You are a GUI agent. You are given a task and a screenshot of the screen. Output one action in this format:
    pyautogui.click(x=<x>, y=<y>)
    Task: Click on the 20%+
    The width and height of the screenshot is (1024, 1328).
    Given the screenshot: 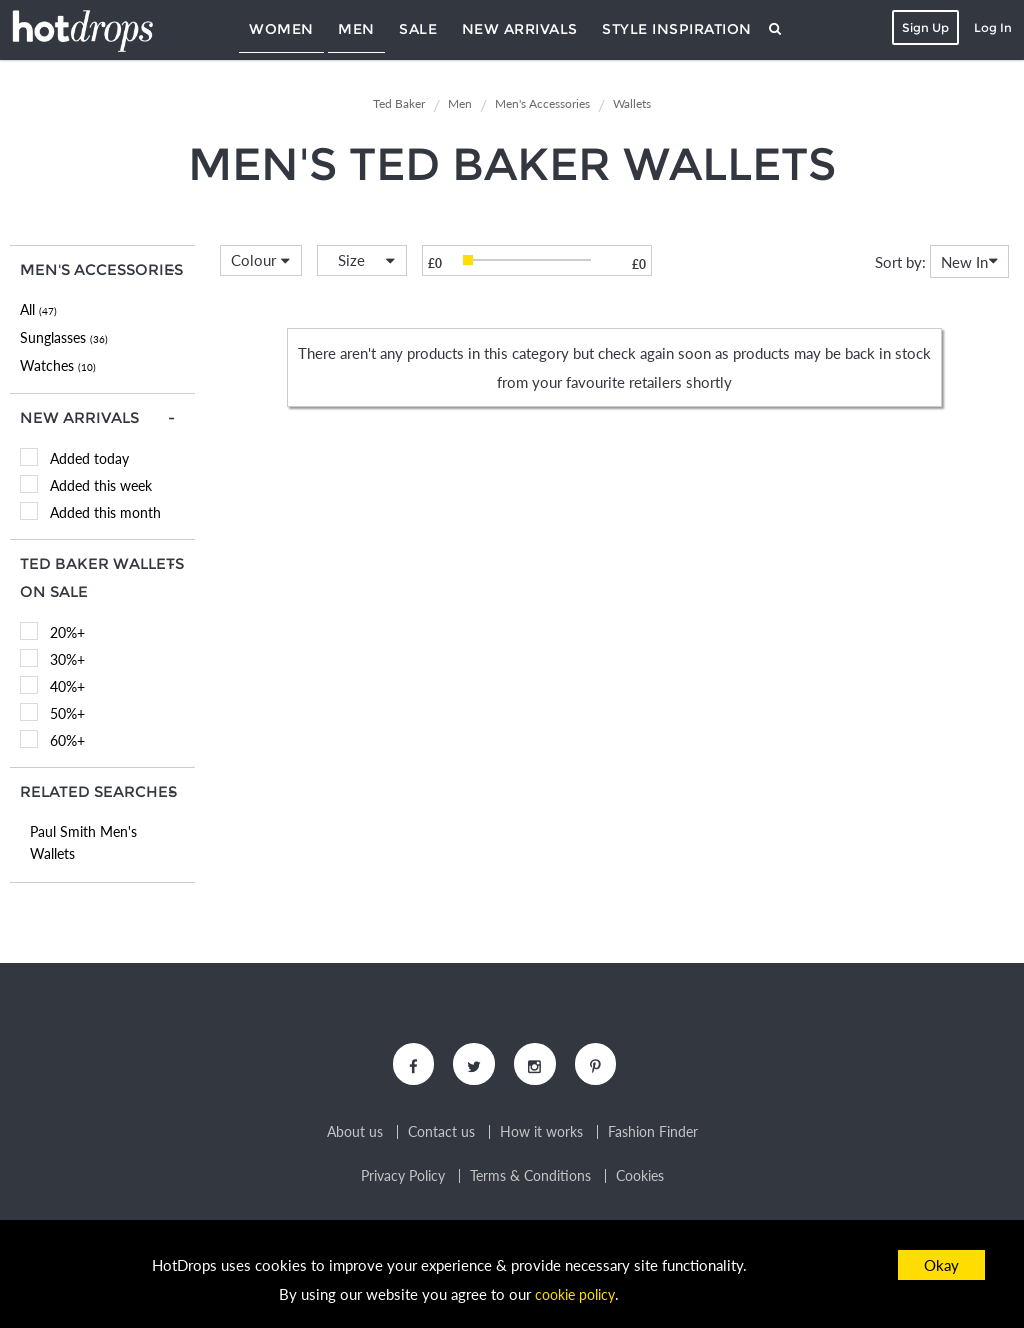 What is the action you would take?
    pyautogui.click(x=67, y=632)
    